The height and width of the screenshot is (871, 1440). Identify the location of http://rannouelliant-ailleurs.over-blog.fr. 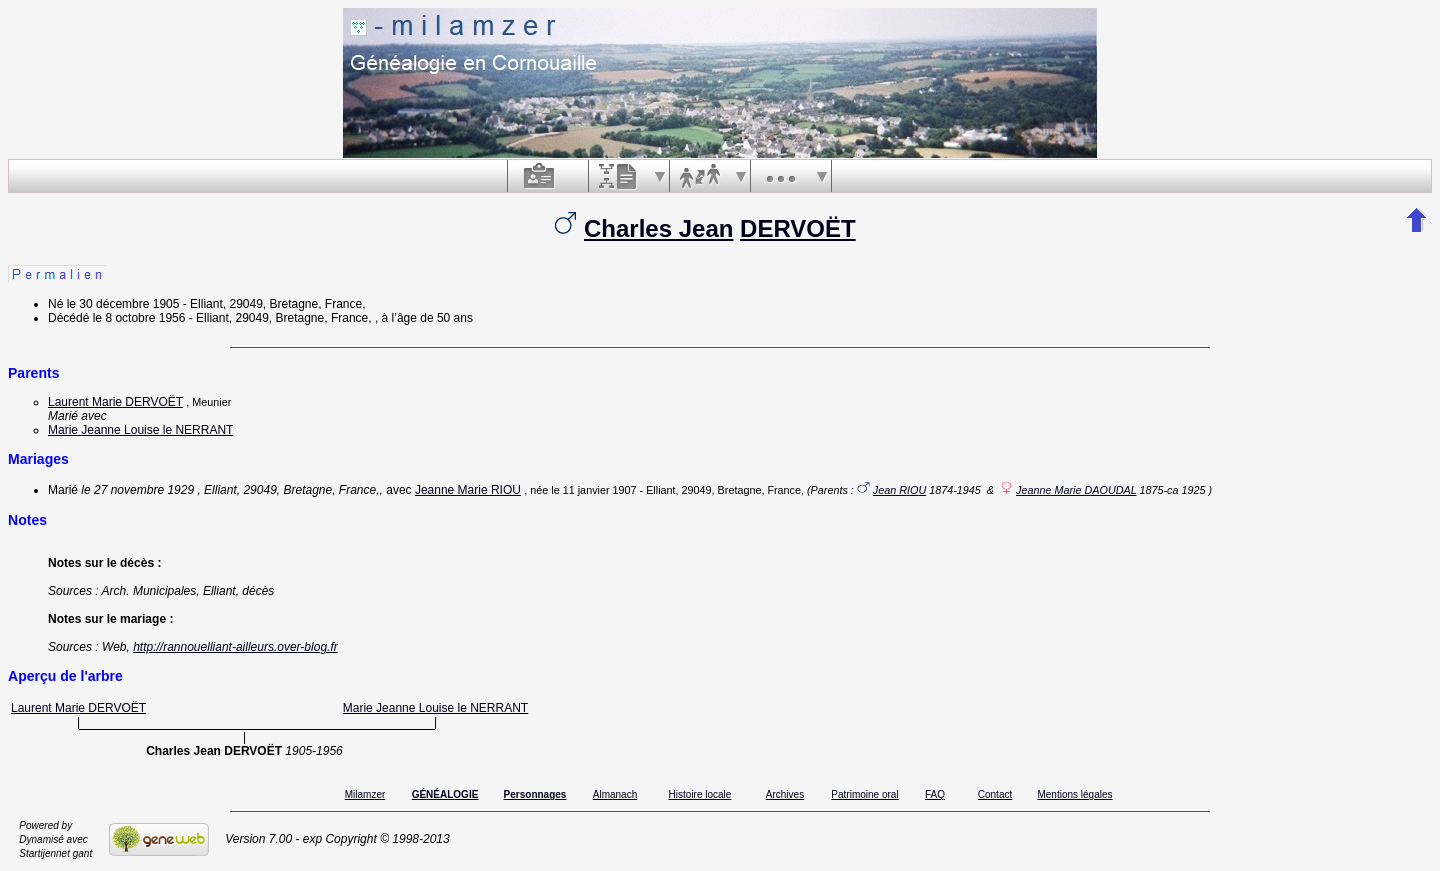
(235, 647).